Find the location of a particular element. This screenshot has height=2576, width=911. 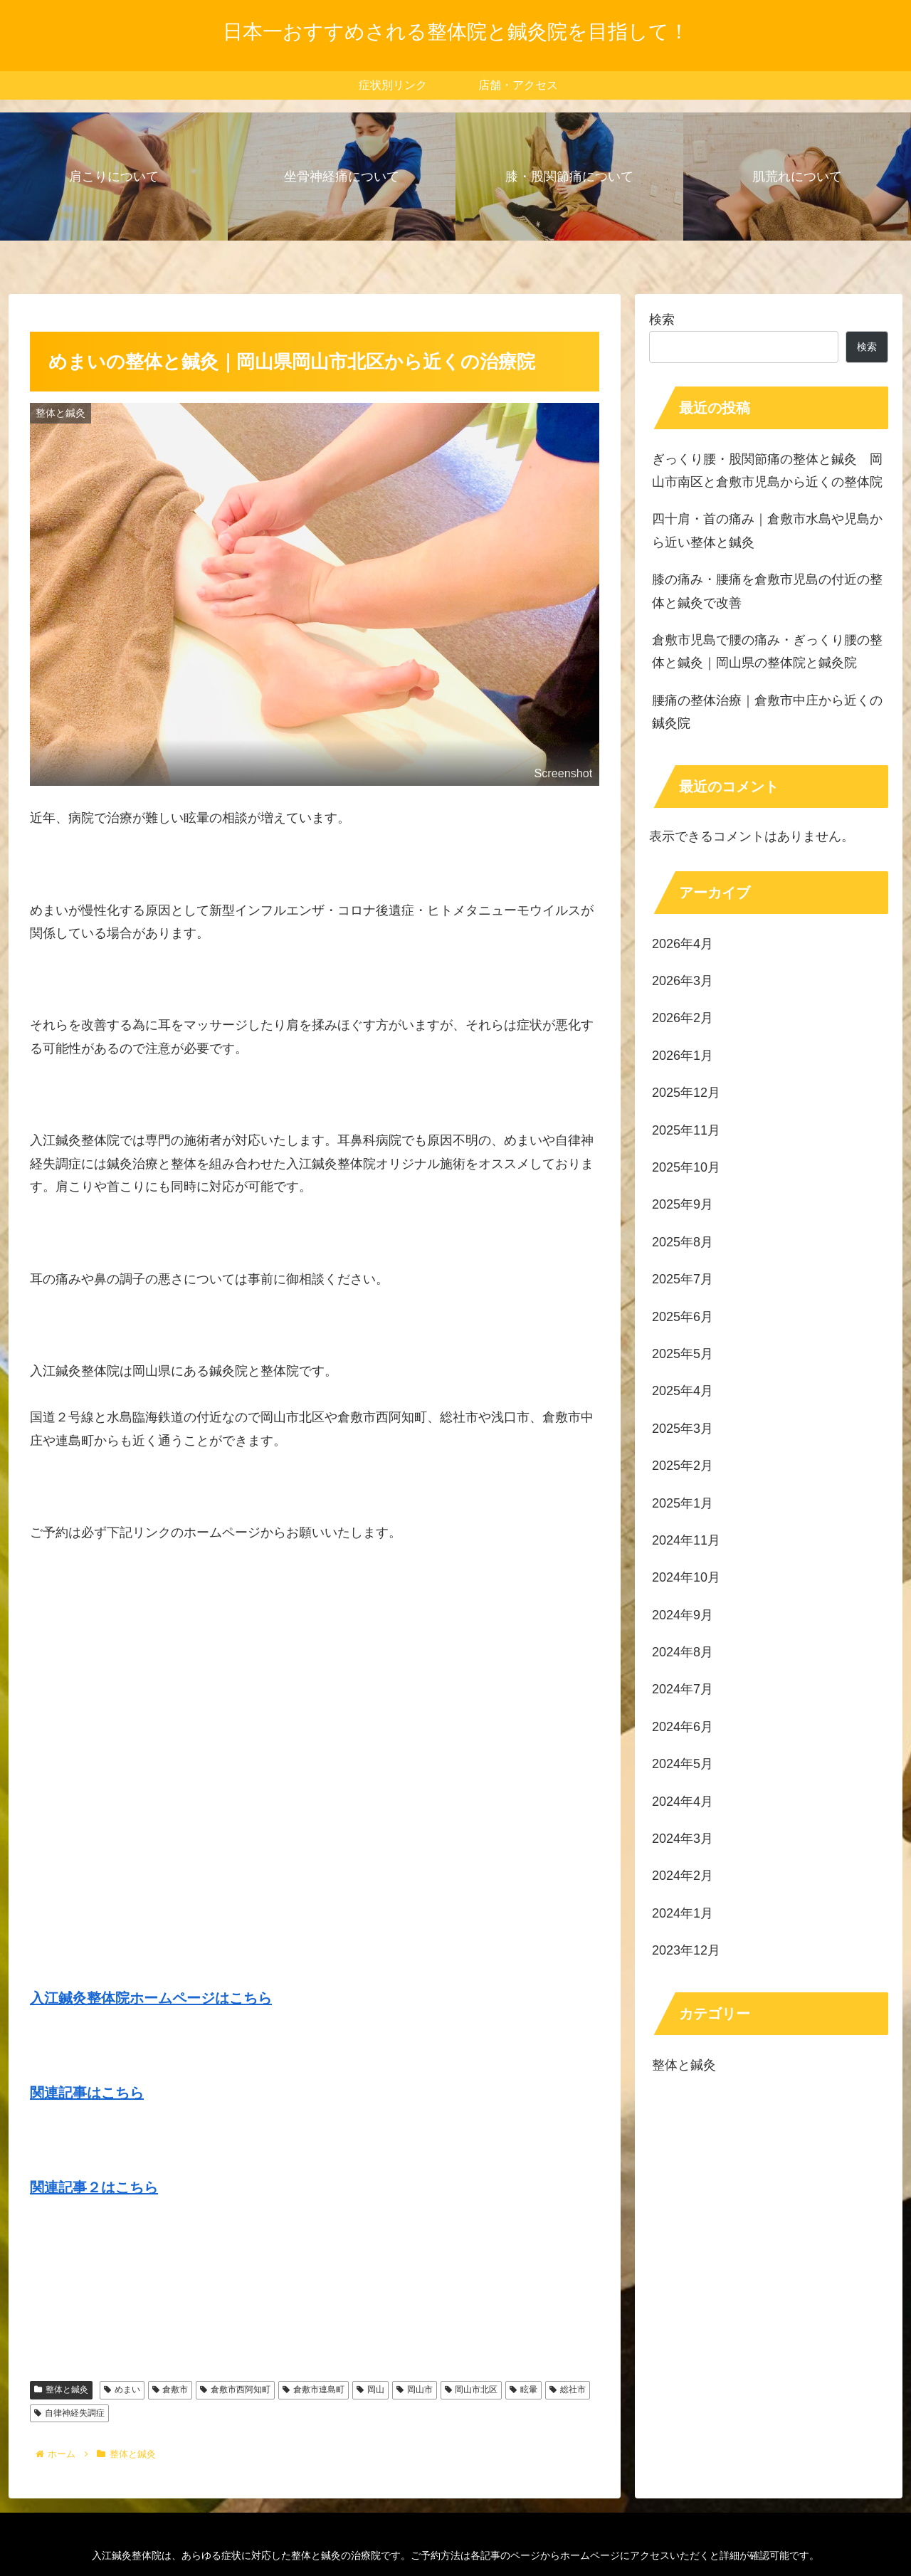

2025年12月 is located at coordinates (686, 1092).